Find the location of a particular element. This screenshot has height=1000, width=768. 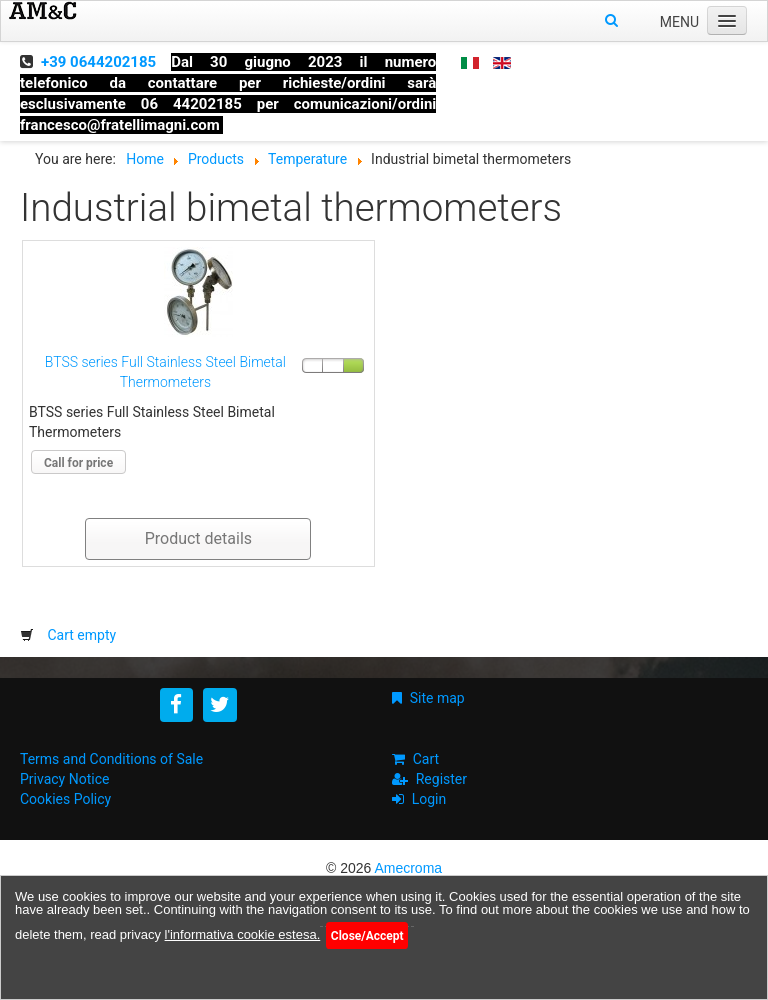

Privacy Notice is located at coordinates (64, 779).